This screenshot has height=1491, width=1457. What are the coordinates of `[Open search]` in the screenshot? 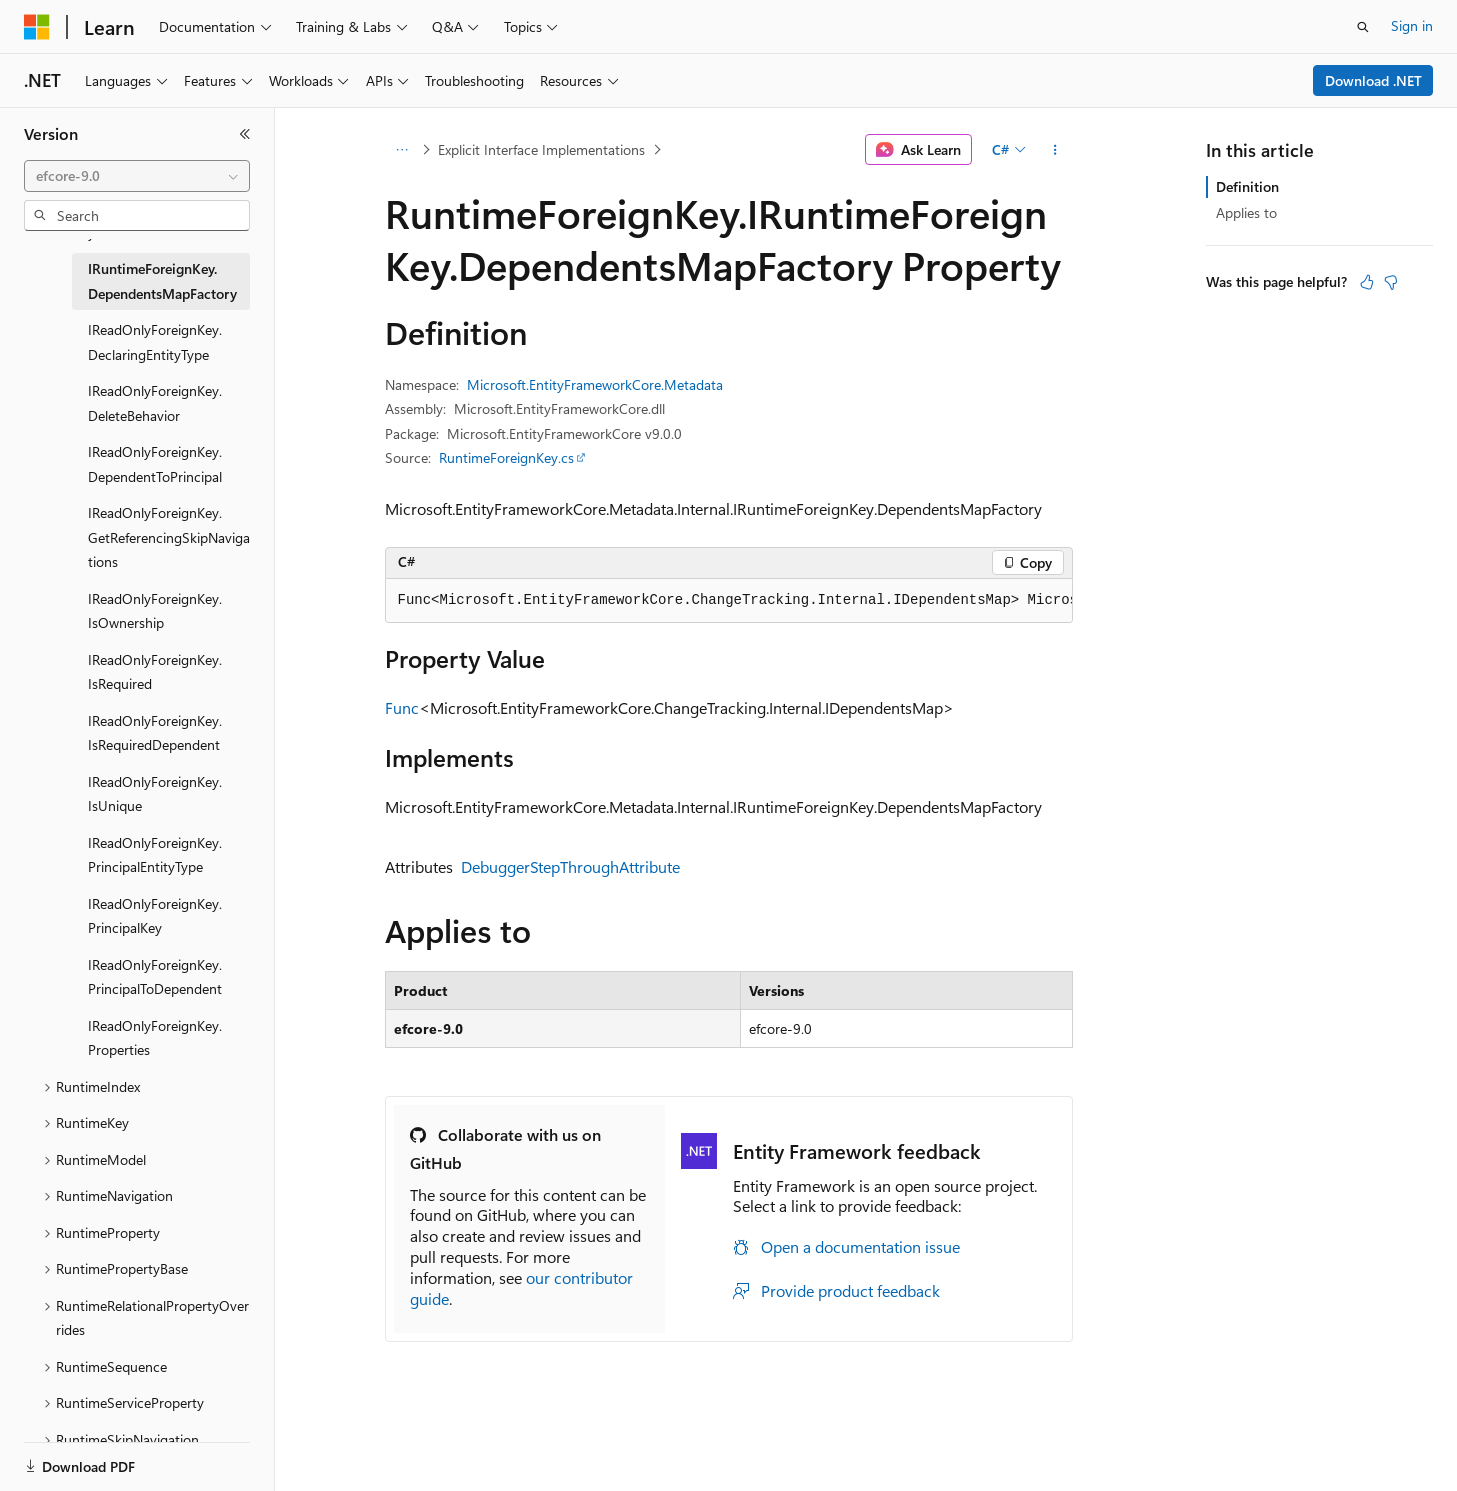 It's located at (1363, 27).